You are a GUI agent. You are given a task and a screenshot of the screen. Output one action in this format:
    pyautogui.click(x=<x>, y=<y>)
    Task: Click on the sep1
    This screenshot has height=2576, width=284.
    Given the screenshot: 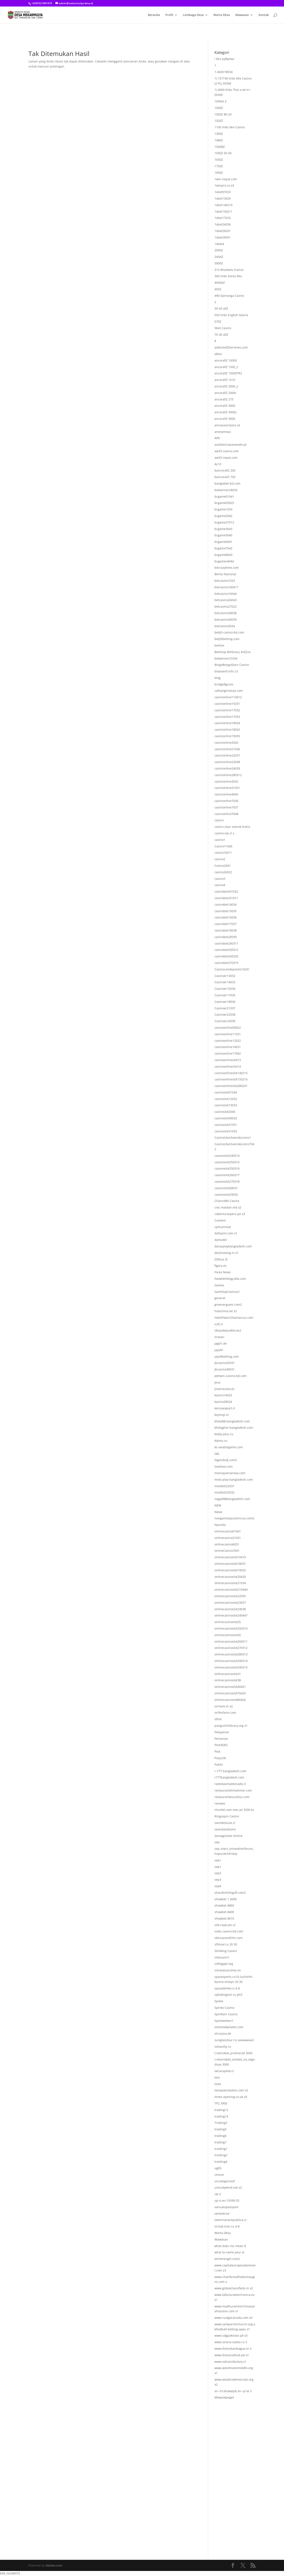 What is the action you would take?
    pyautogui.click(x=217, y=1867)
    